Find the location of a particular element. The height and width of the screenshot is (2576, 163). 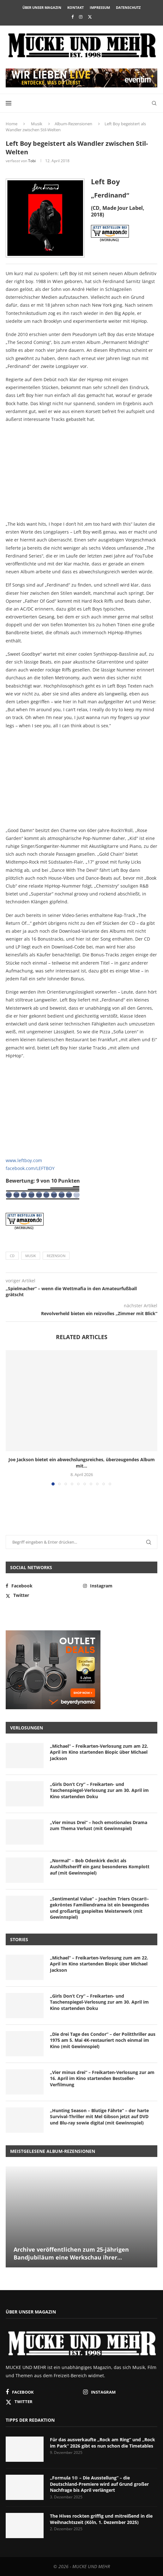

„Girls Don’t Cry“ – Freikarten- und Taschenspiegel-Verlosung zur am 30. April im Kino startenden Doku is located at coordinates (99, 1790).